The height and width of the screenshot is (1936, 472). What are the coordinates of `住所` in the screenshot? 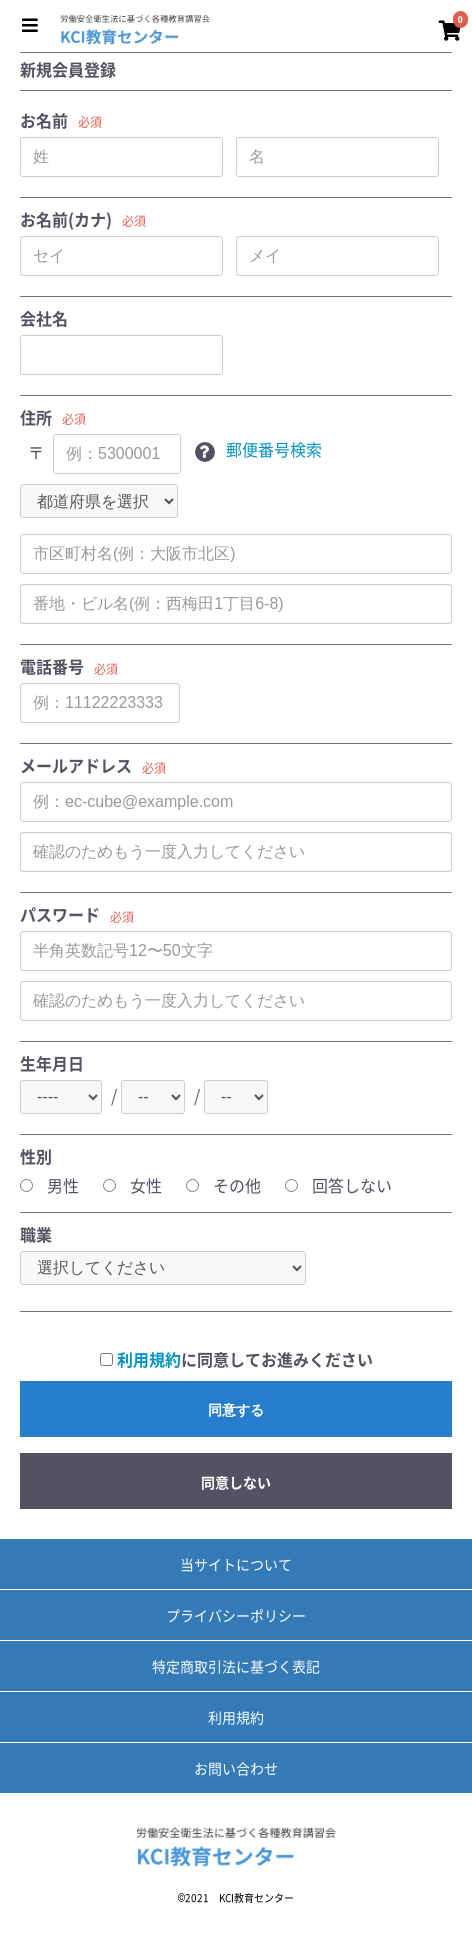 It's located at (36, 417).